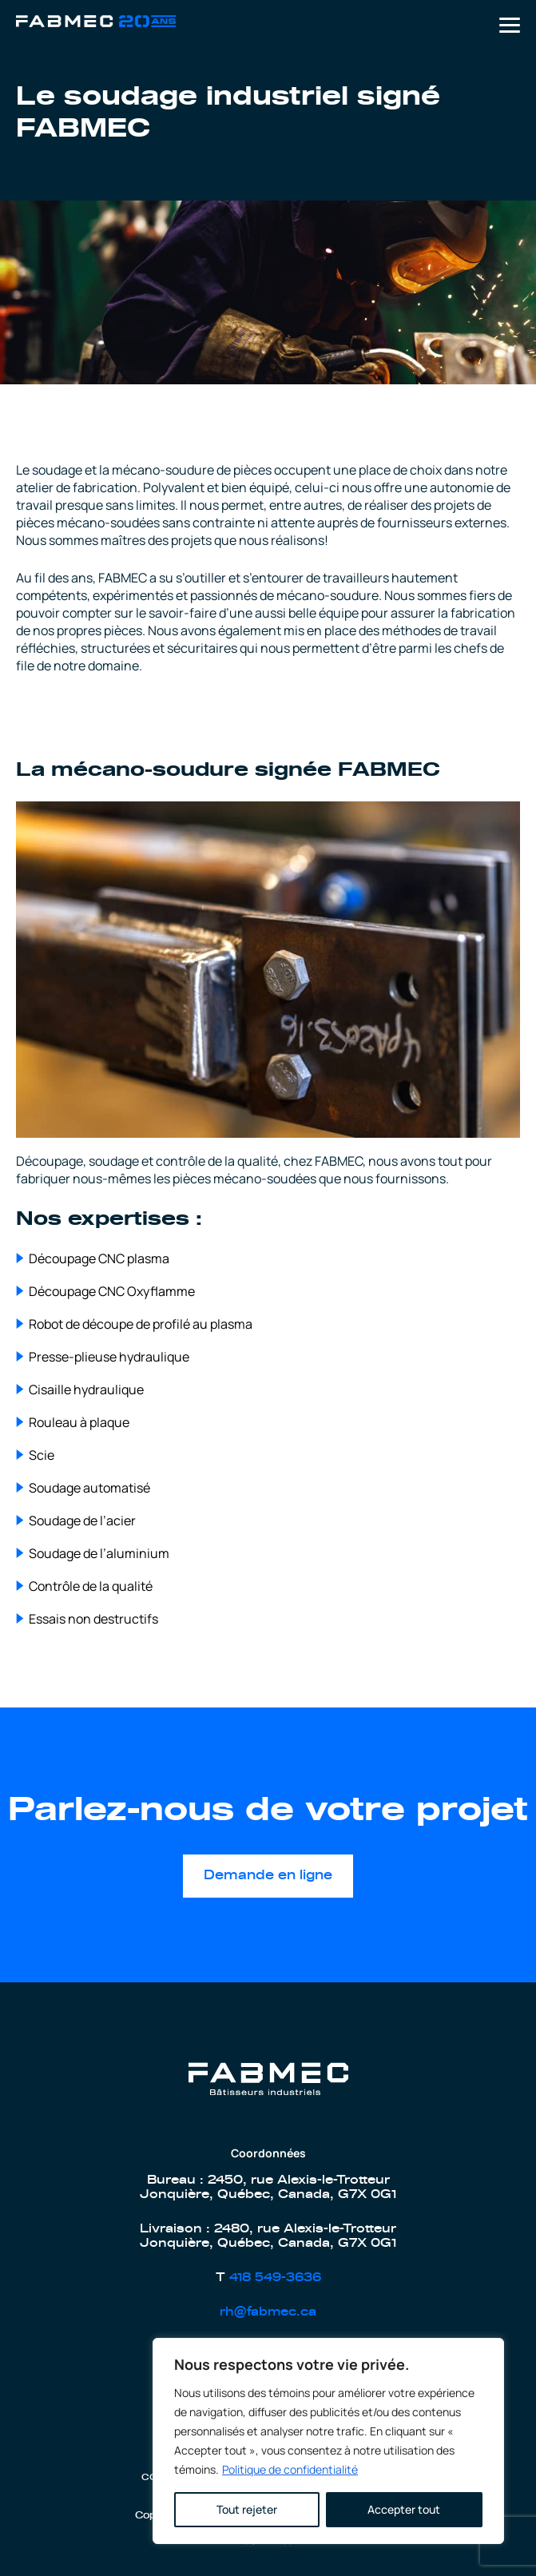 The width and height of the screenshot is (536, 2576). What do you see at coordinates (328, 2441) in the screenshot?
I see `[region]` at bounding box center [328, 2441].